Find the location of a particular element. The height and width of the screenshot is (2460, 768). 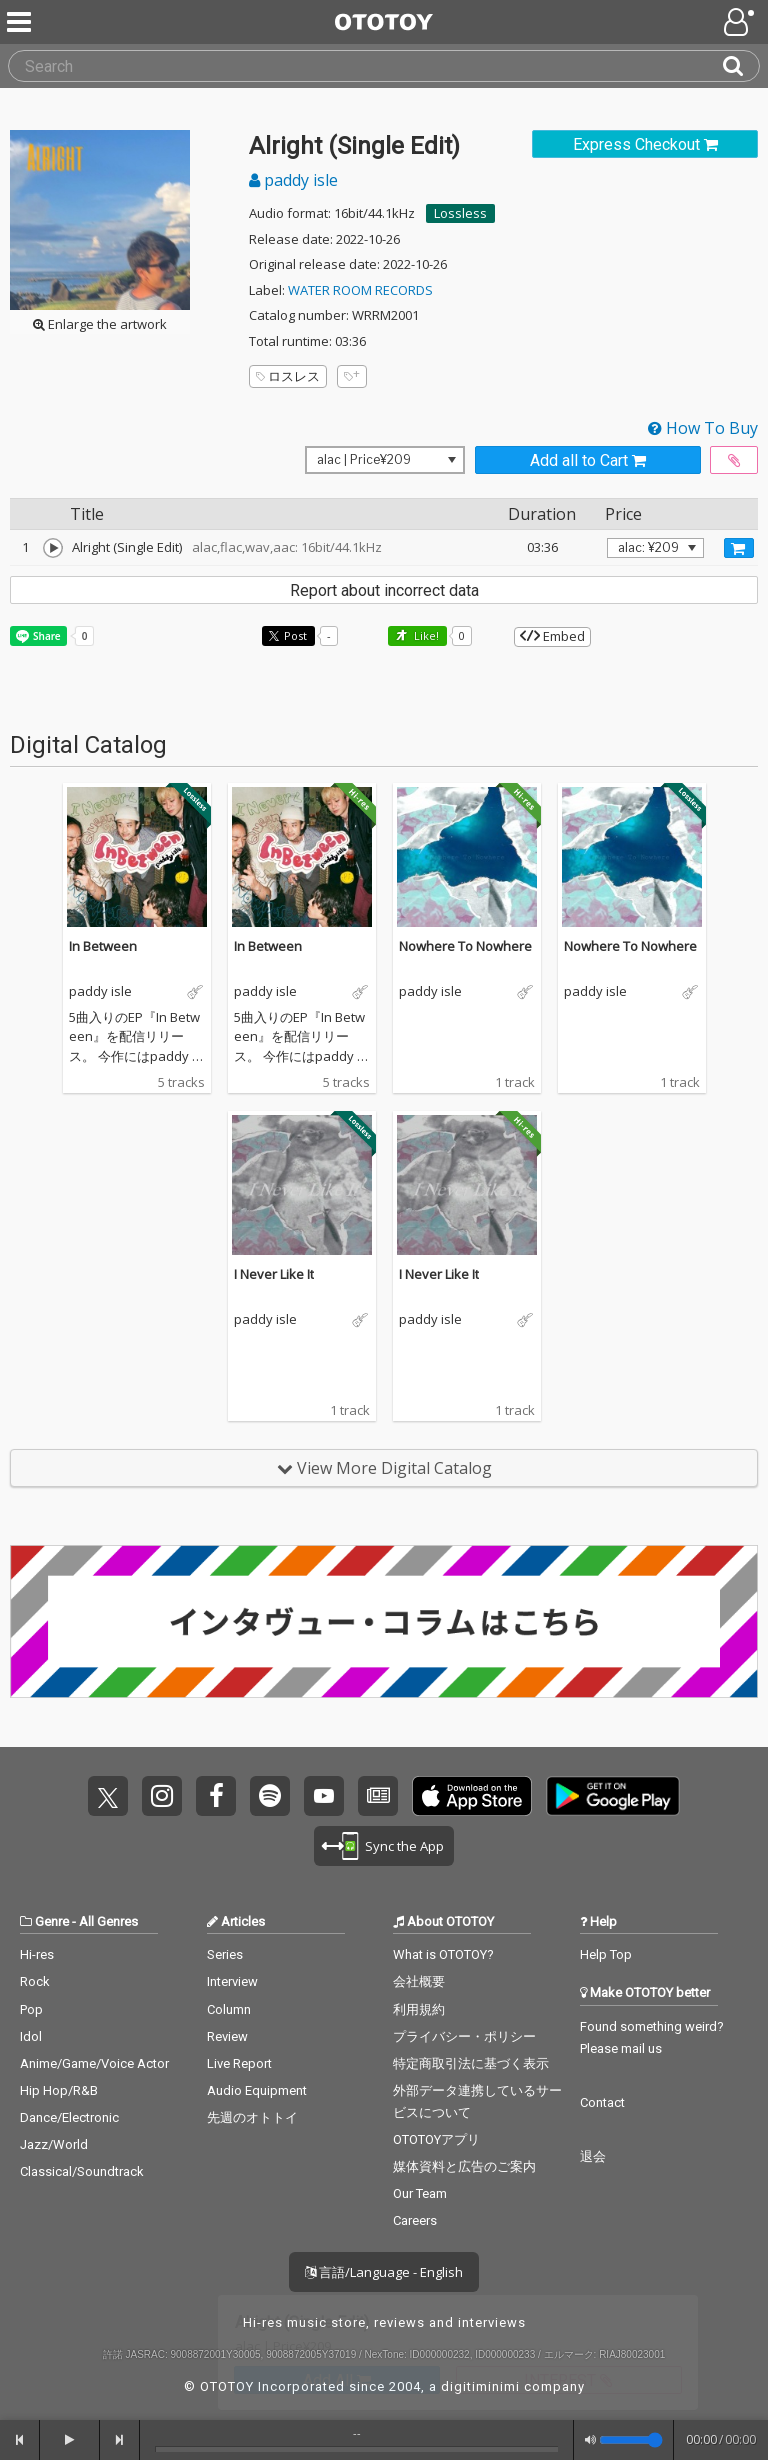

[Open menu] is located at coordinates (741, 22).